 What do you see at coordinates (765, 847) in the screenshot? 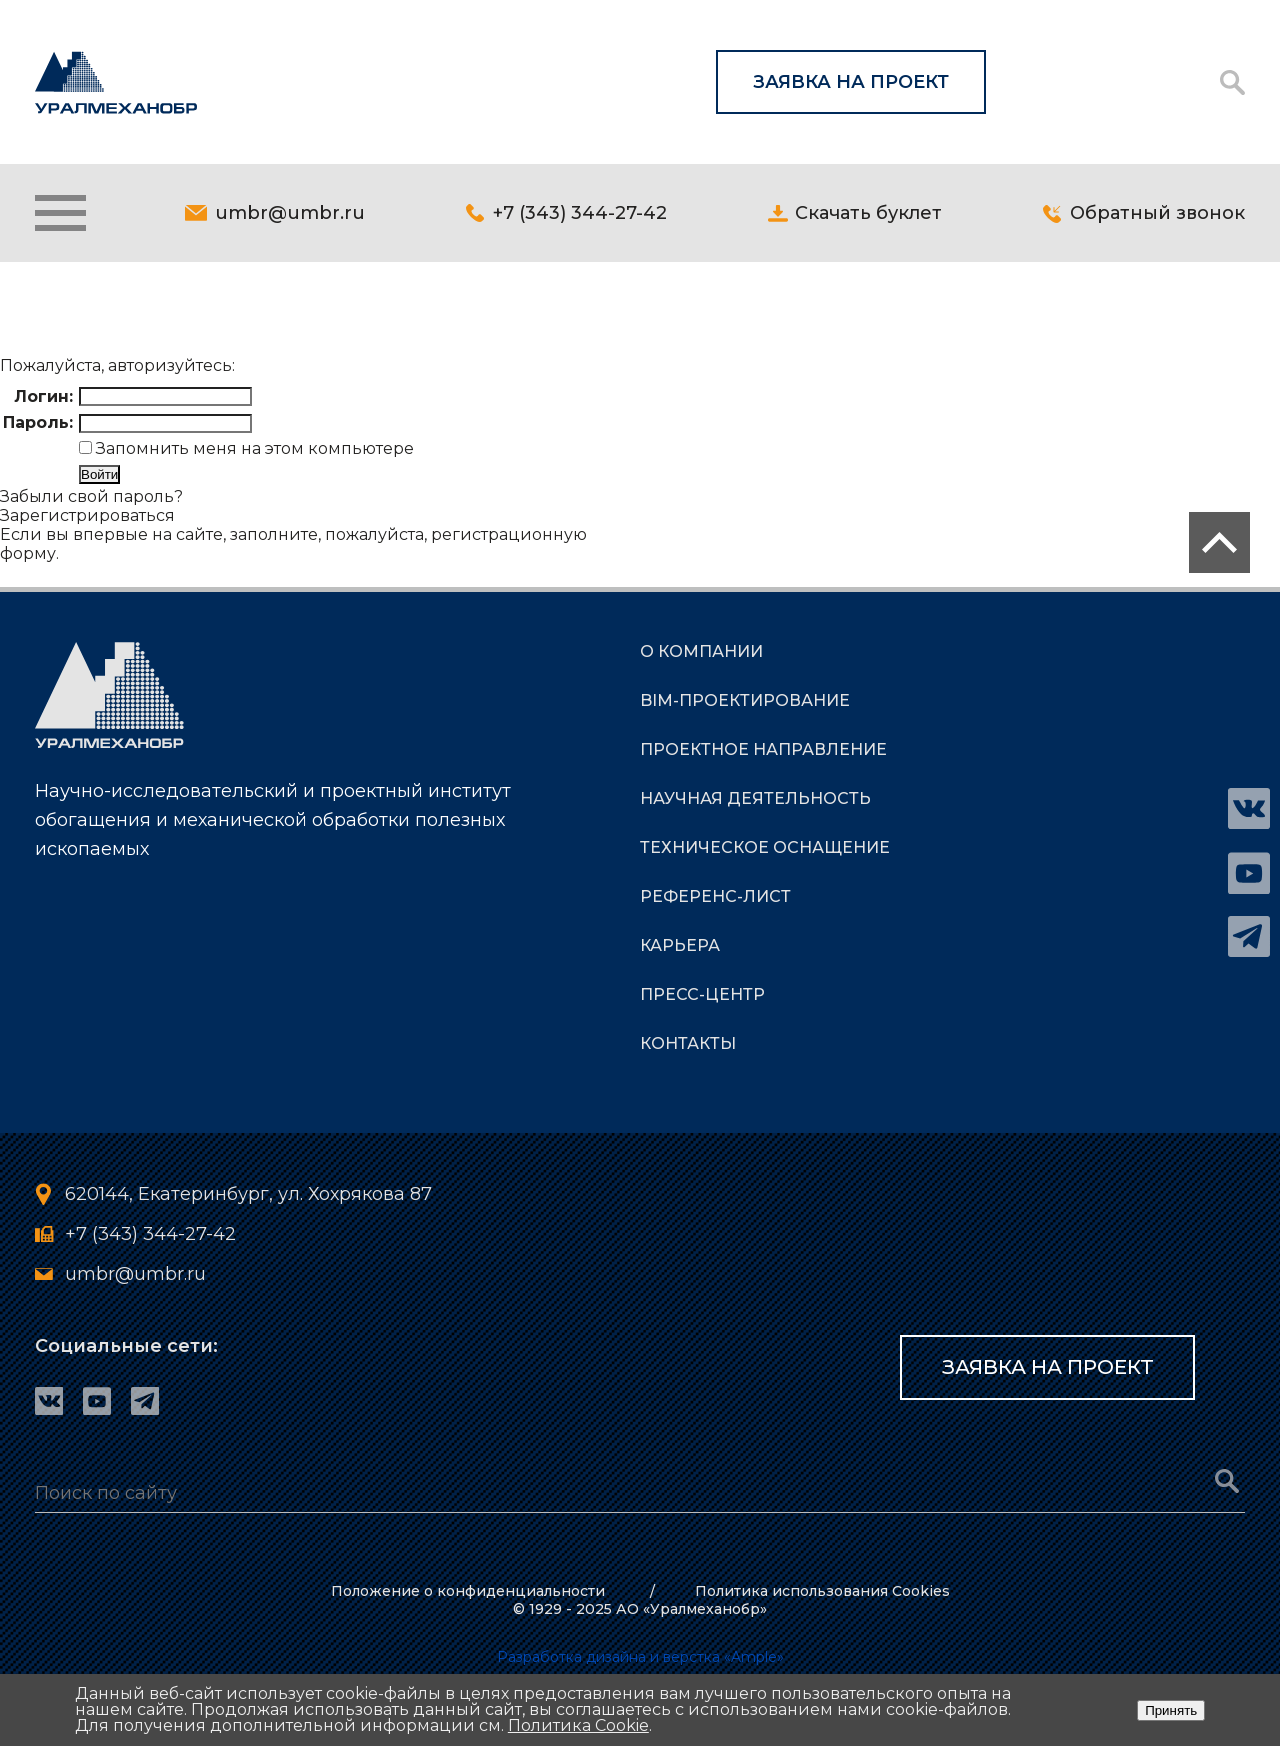
I see `ТЕХНИЧЕСКОЕ ОСНАЩЕНИЕ` at bounding box center [765, 847].